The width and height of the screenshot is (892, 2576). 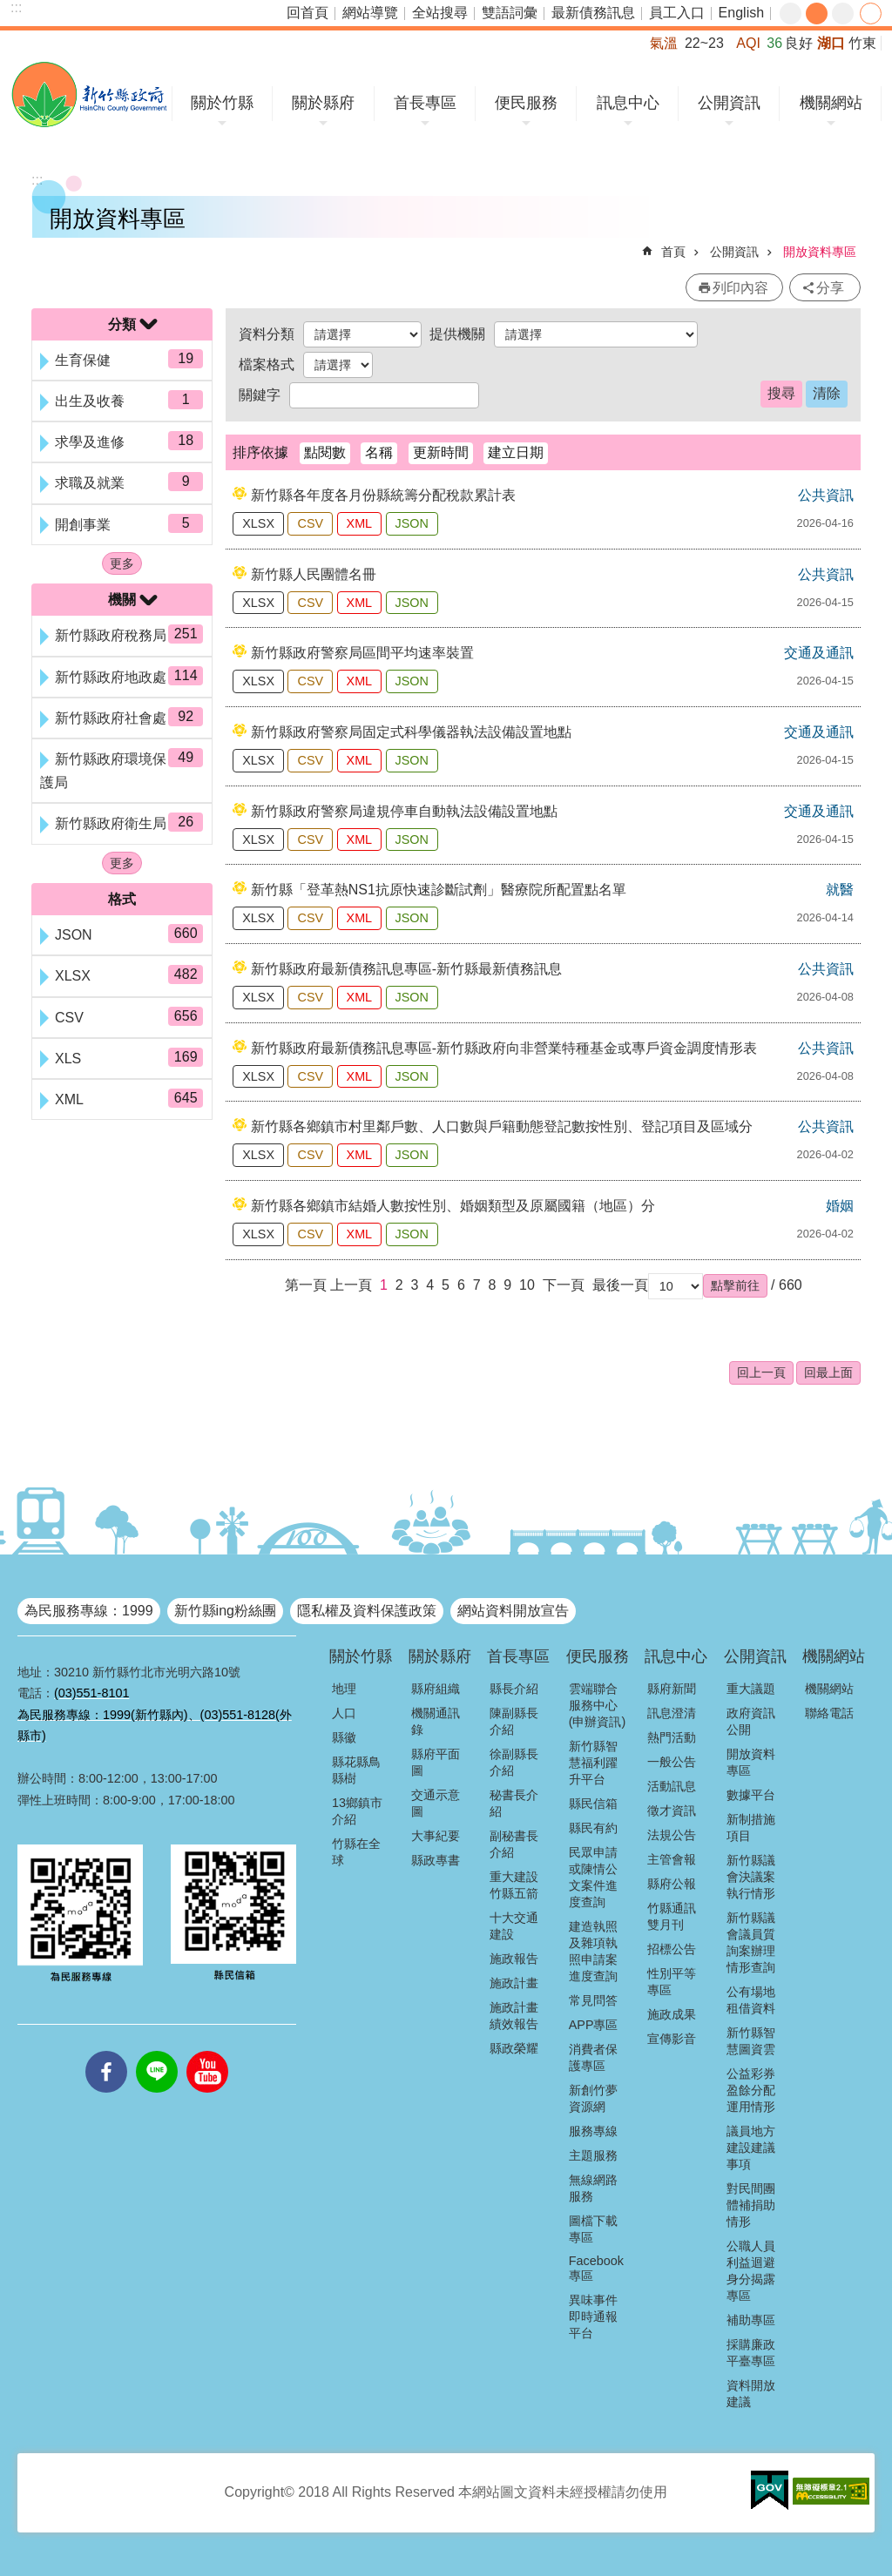 I want to click on APP專區, so click(x=593, y=2025).